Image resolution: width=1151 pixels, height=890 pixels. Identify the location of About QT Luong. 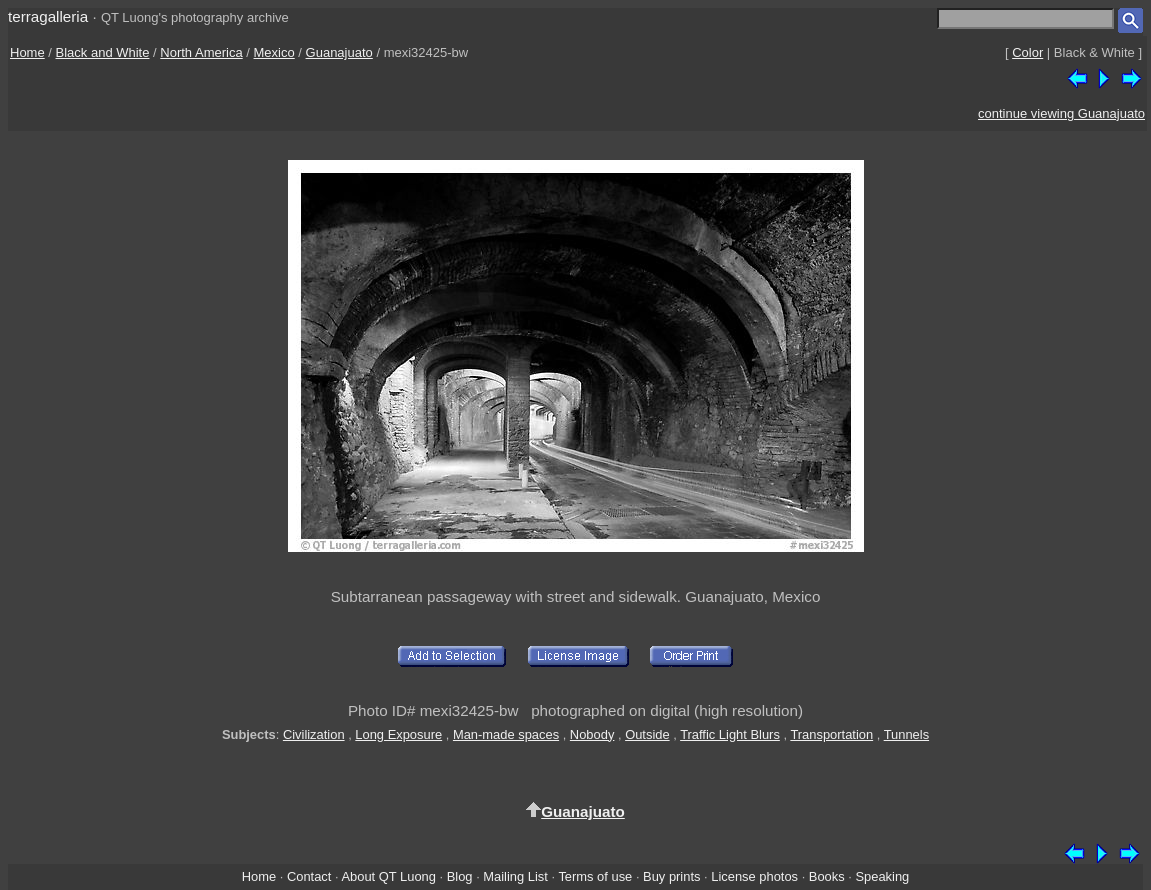
(388, 876).